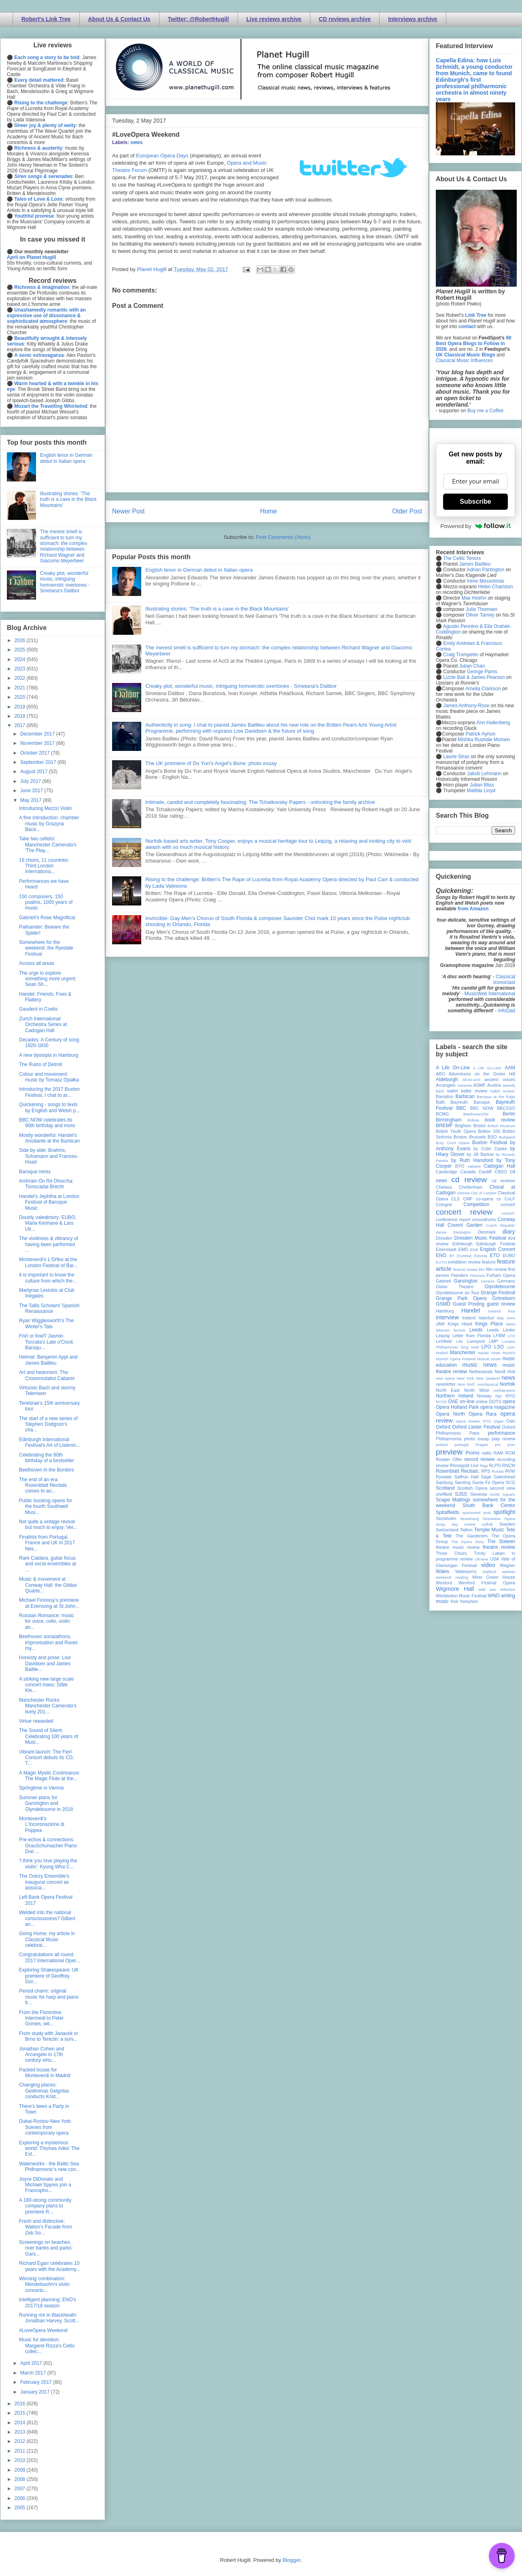  Describe the element at coordinates (486, 1347) in the screenshot. I see `LPO` at that location.